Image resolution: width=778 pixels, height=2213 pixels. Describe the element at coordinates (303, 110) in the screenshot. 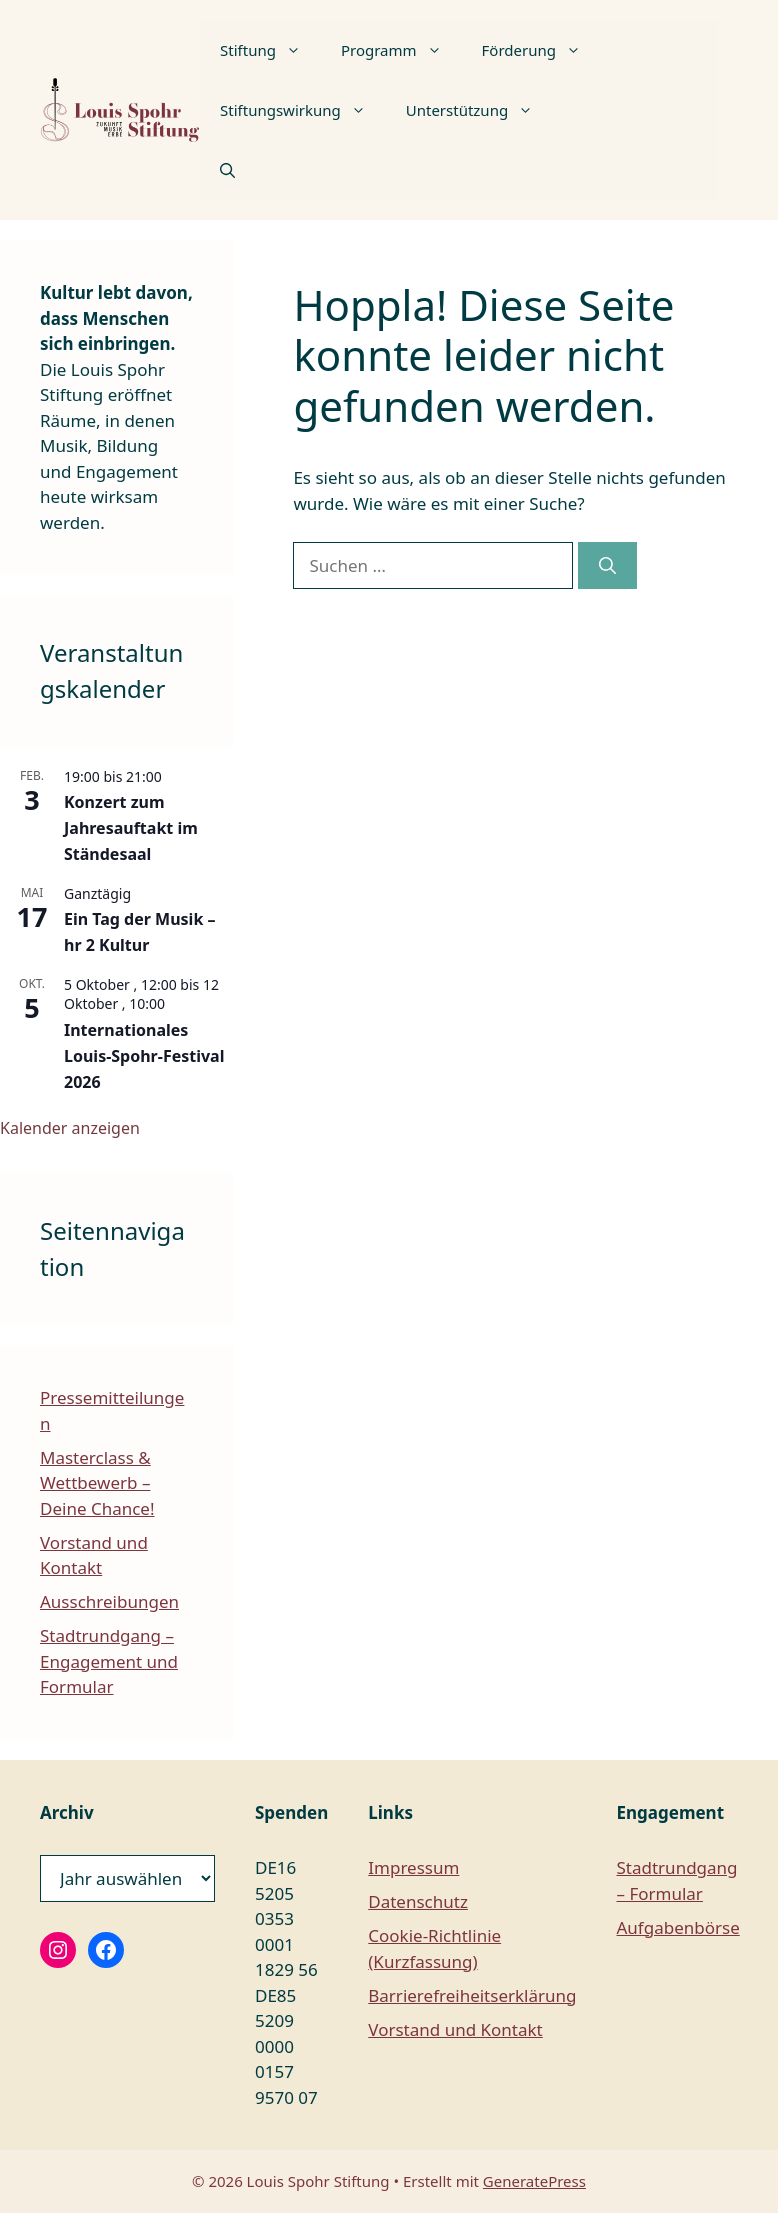

I see `Stiftungswirkung [button]` at that location.